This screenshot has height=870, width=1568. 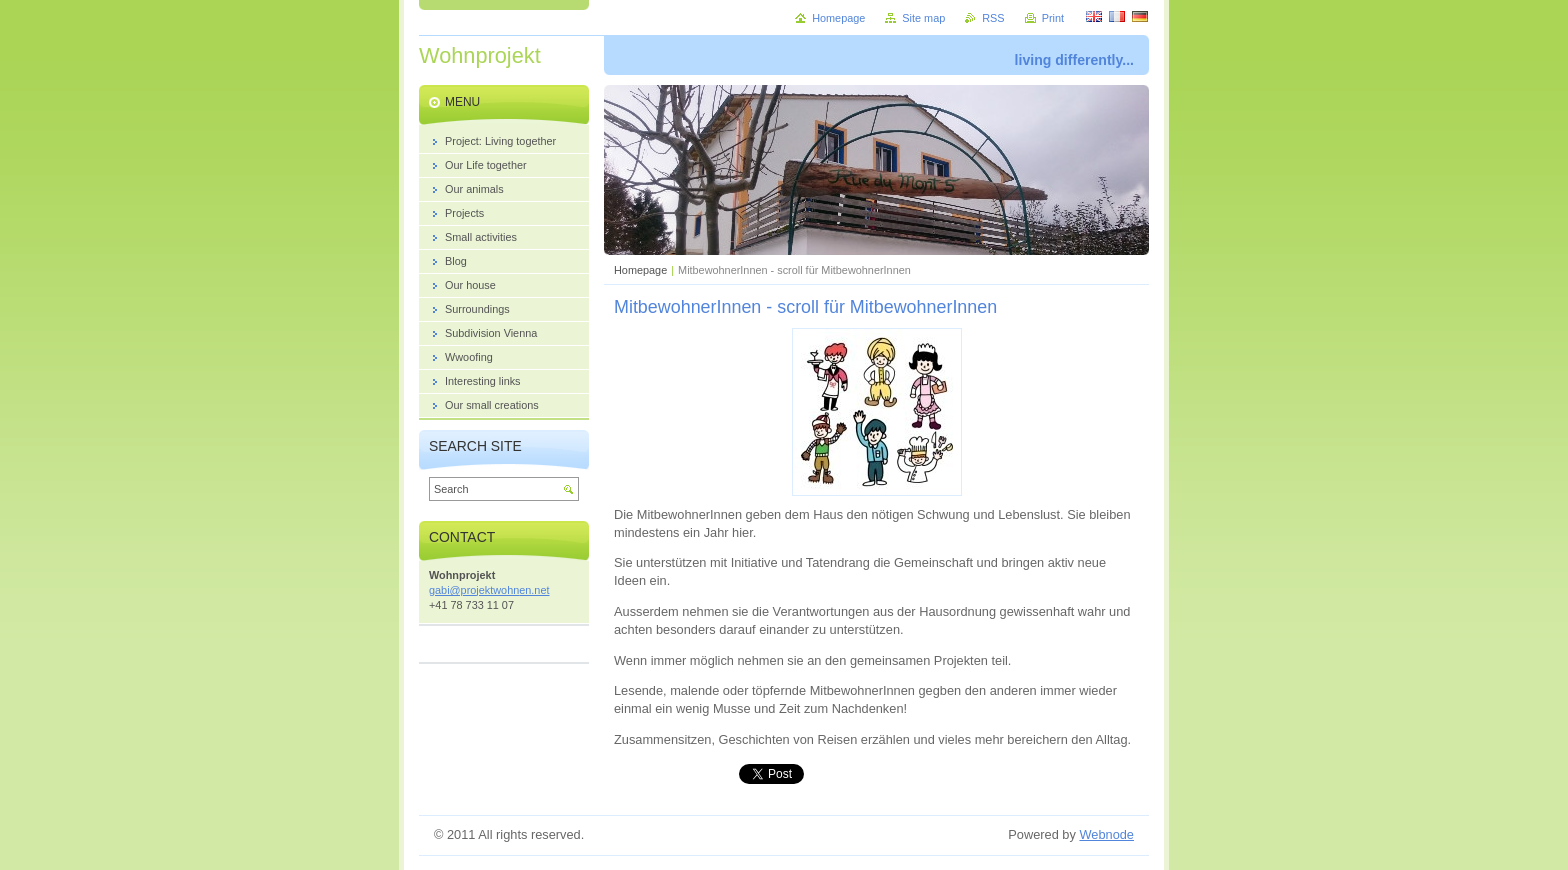 What do you see at coordinates (640, 270) in the screenshot?
I see `Homepage` at bounding box center [640, 270].